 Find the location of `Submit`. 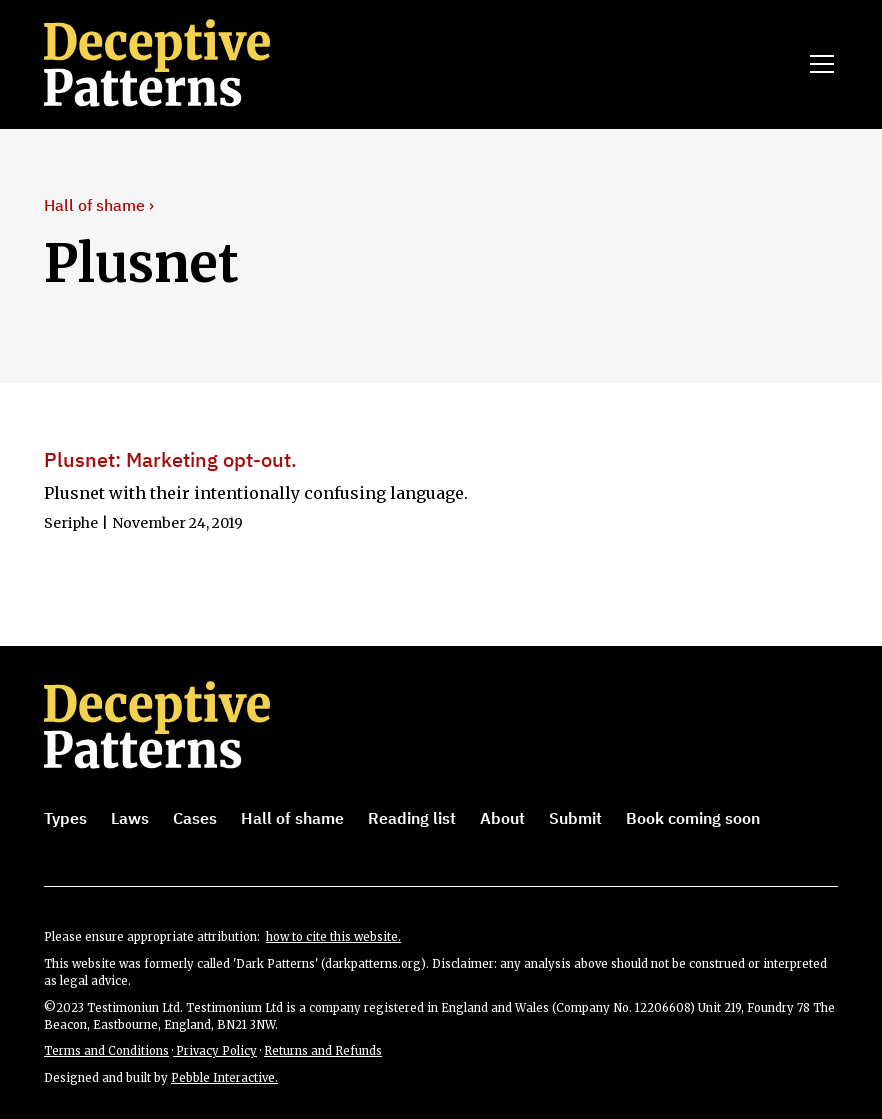

Submit is located at coordinates (575, 818).